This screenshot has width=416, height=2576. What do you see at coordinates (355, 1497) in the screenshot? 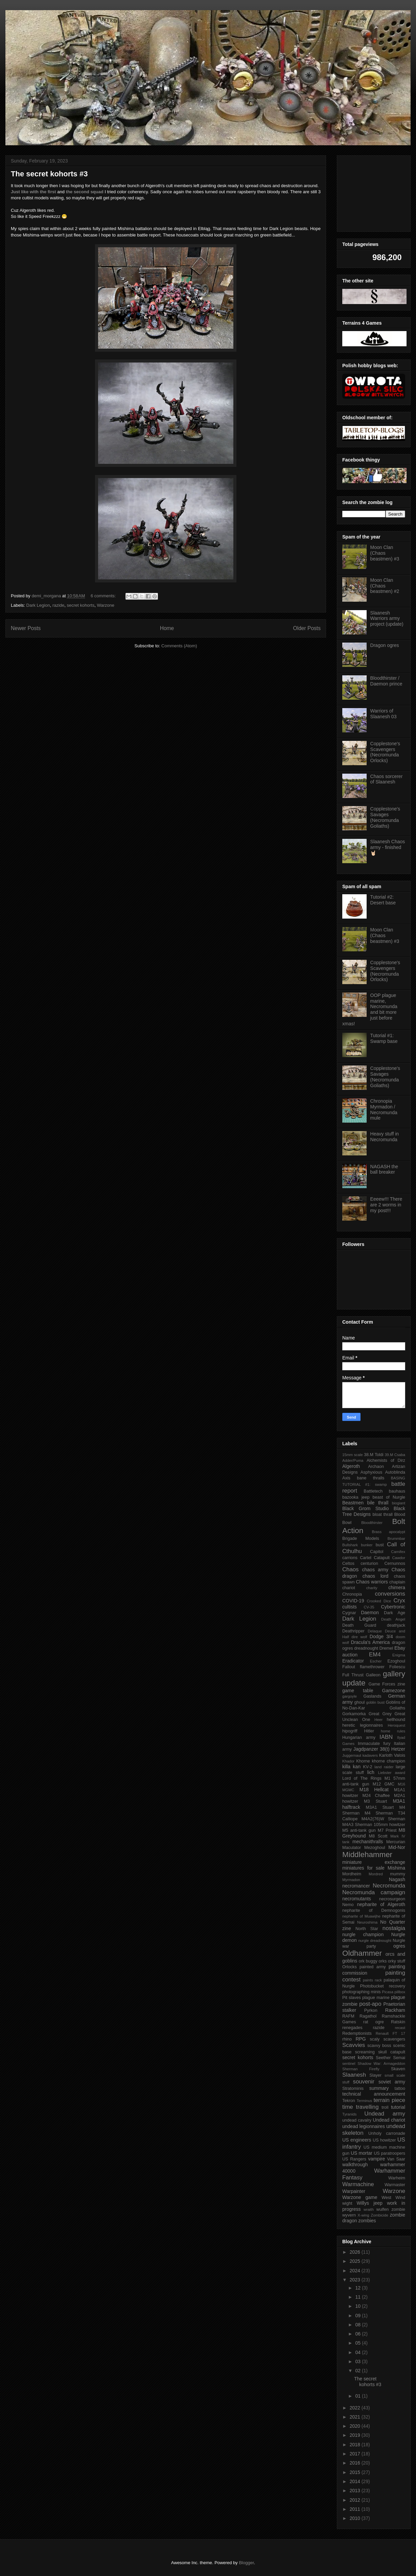
I see `bazooka jeep` at bounding box center [355, 1497].